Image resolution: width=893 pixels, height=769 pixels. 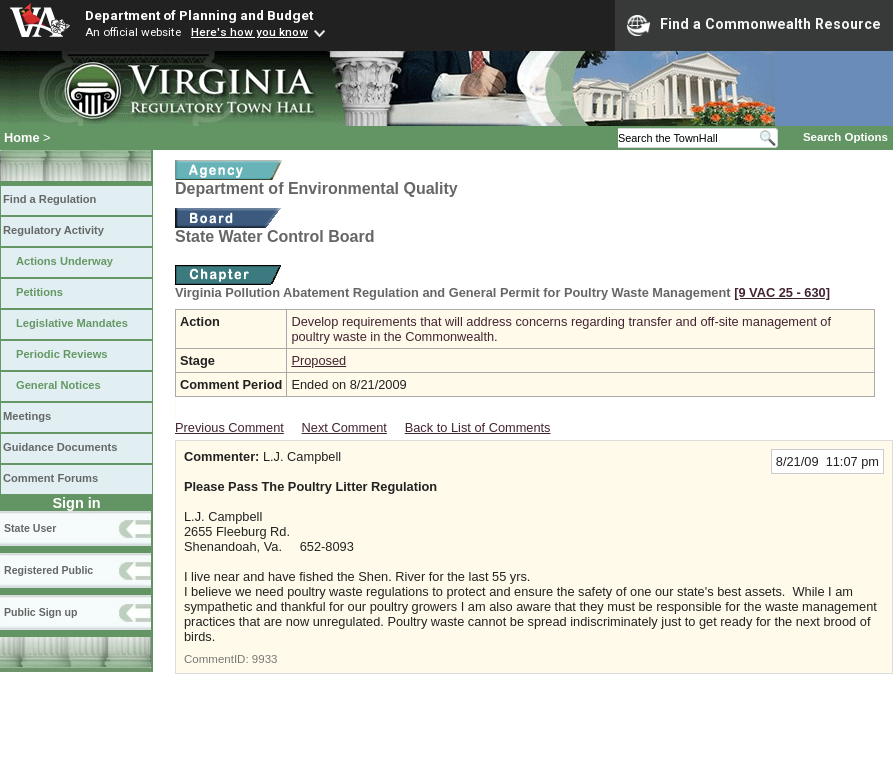 I want to click on Public Sign up, so click(x=40, y=612).